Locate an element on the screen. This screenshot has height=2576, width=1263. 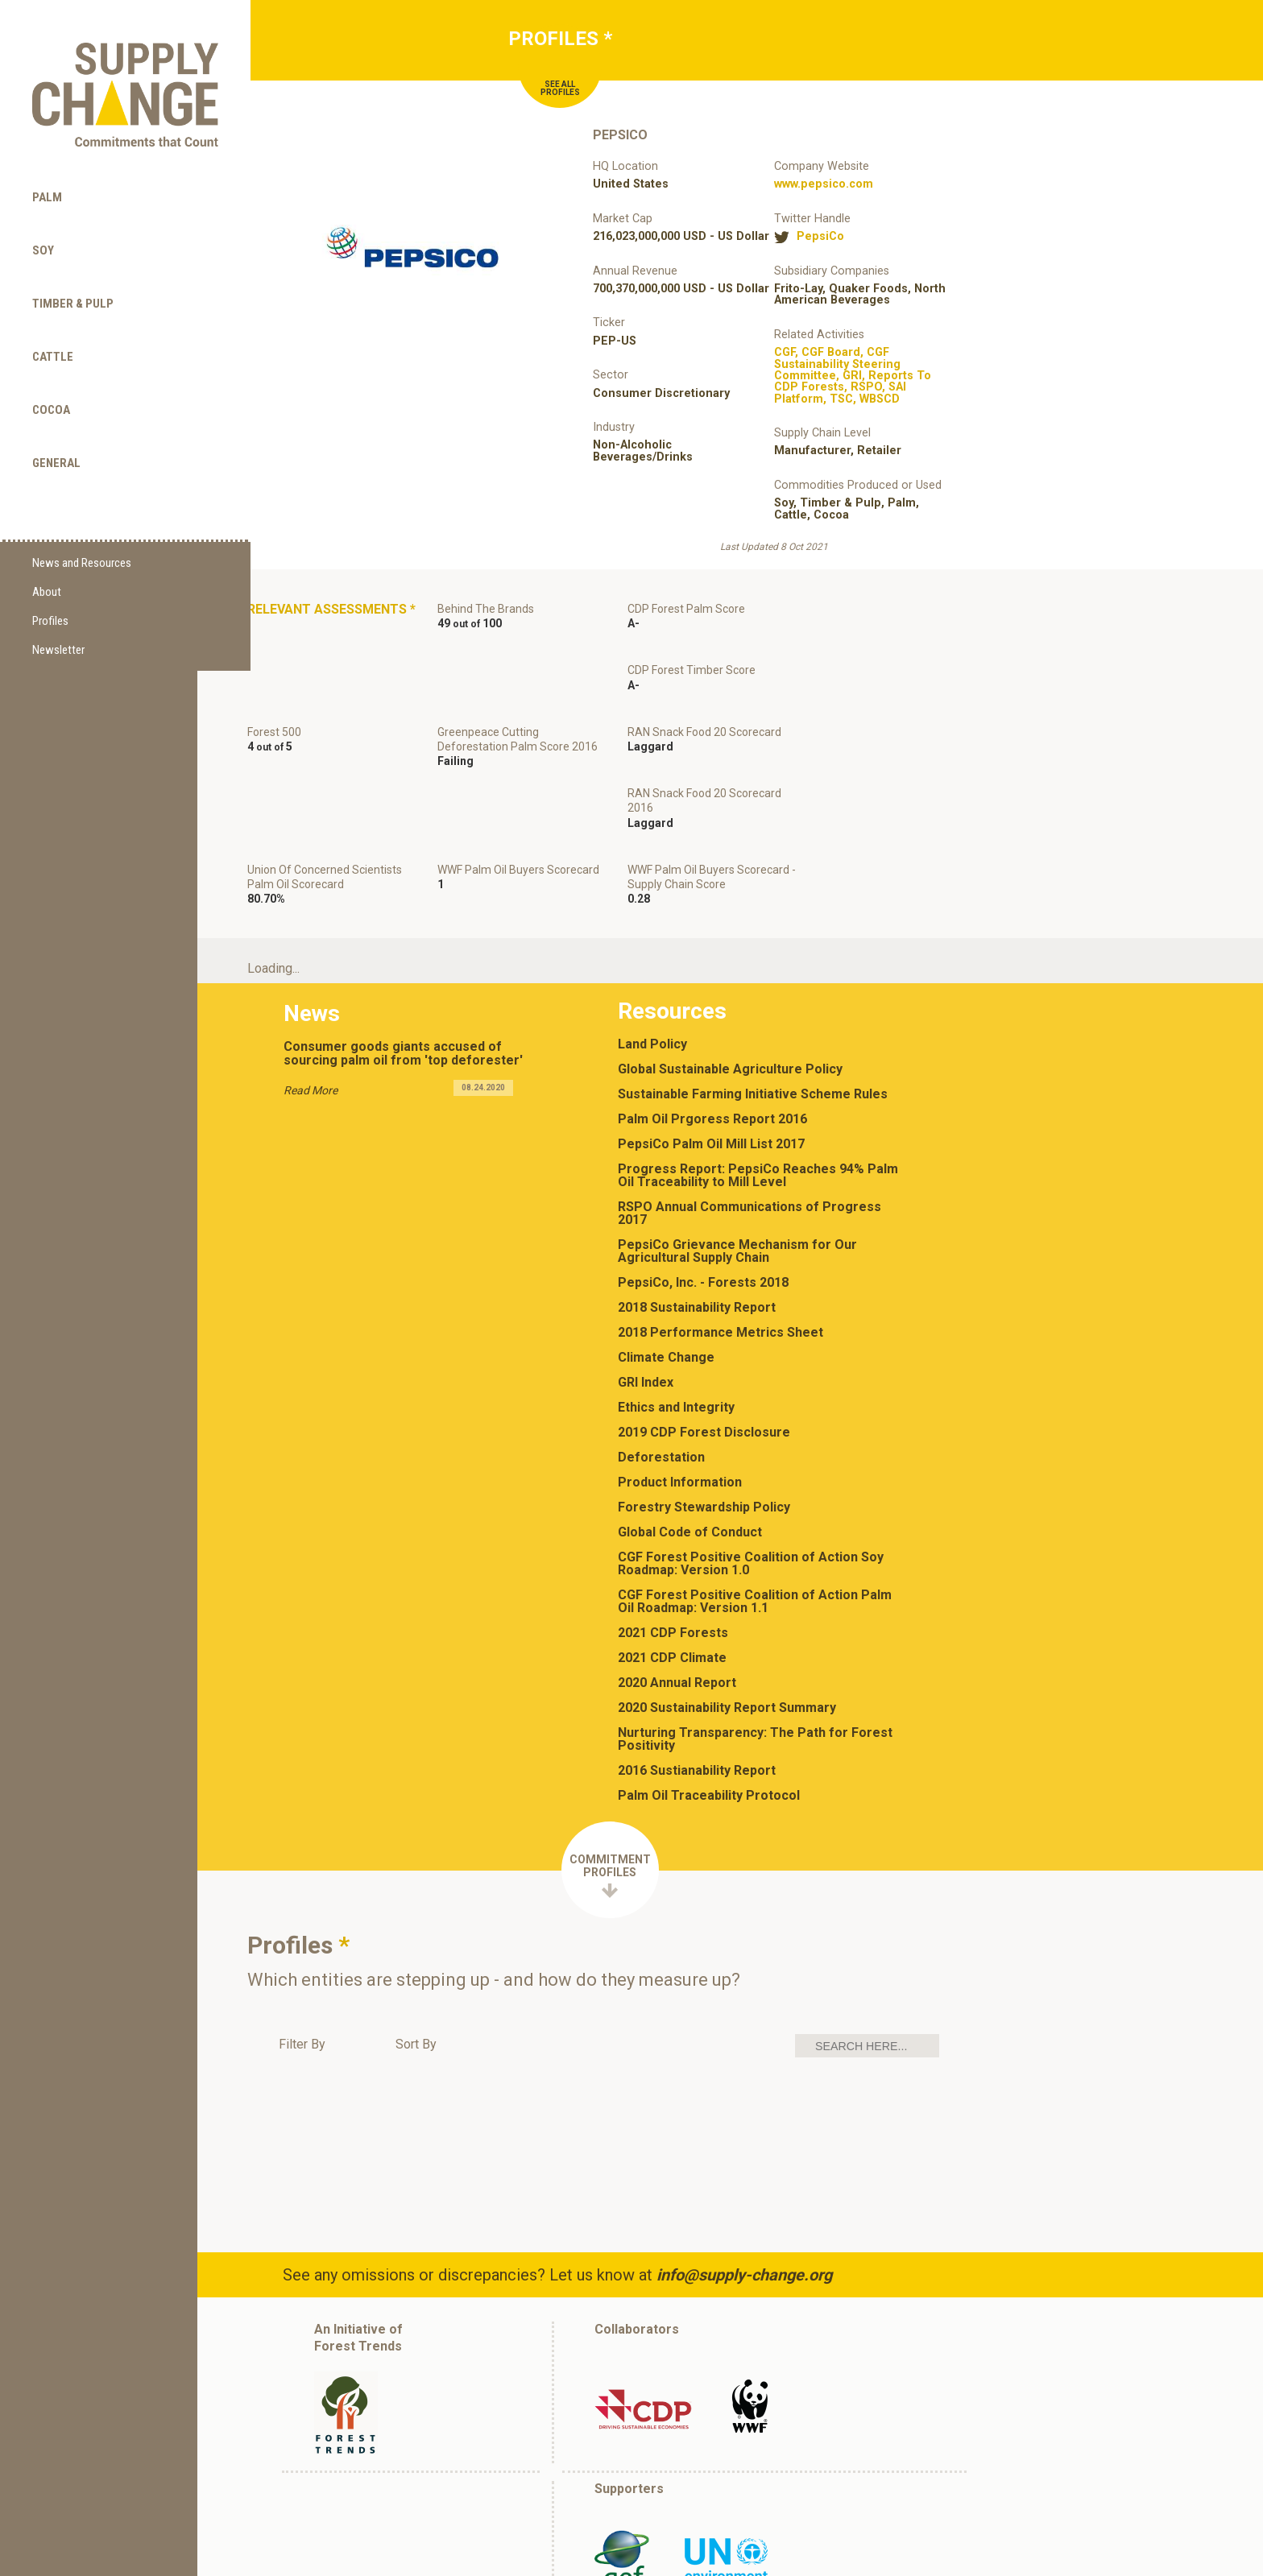
Product Information is located at coordinates (683, 1381).